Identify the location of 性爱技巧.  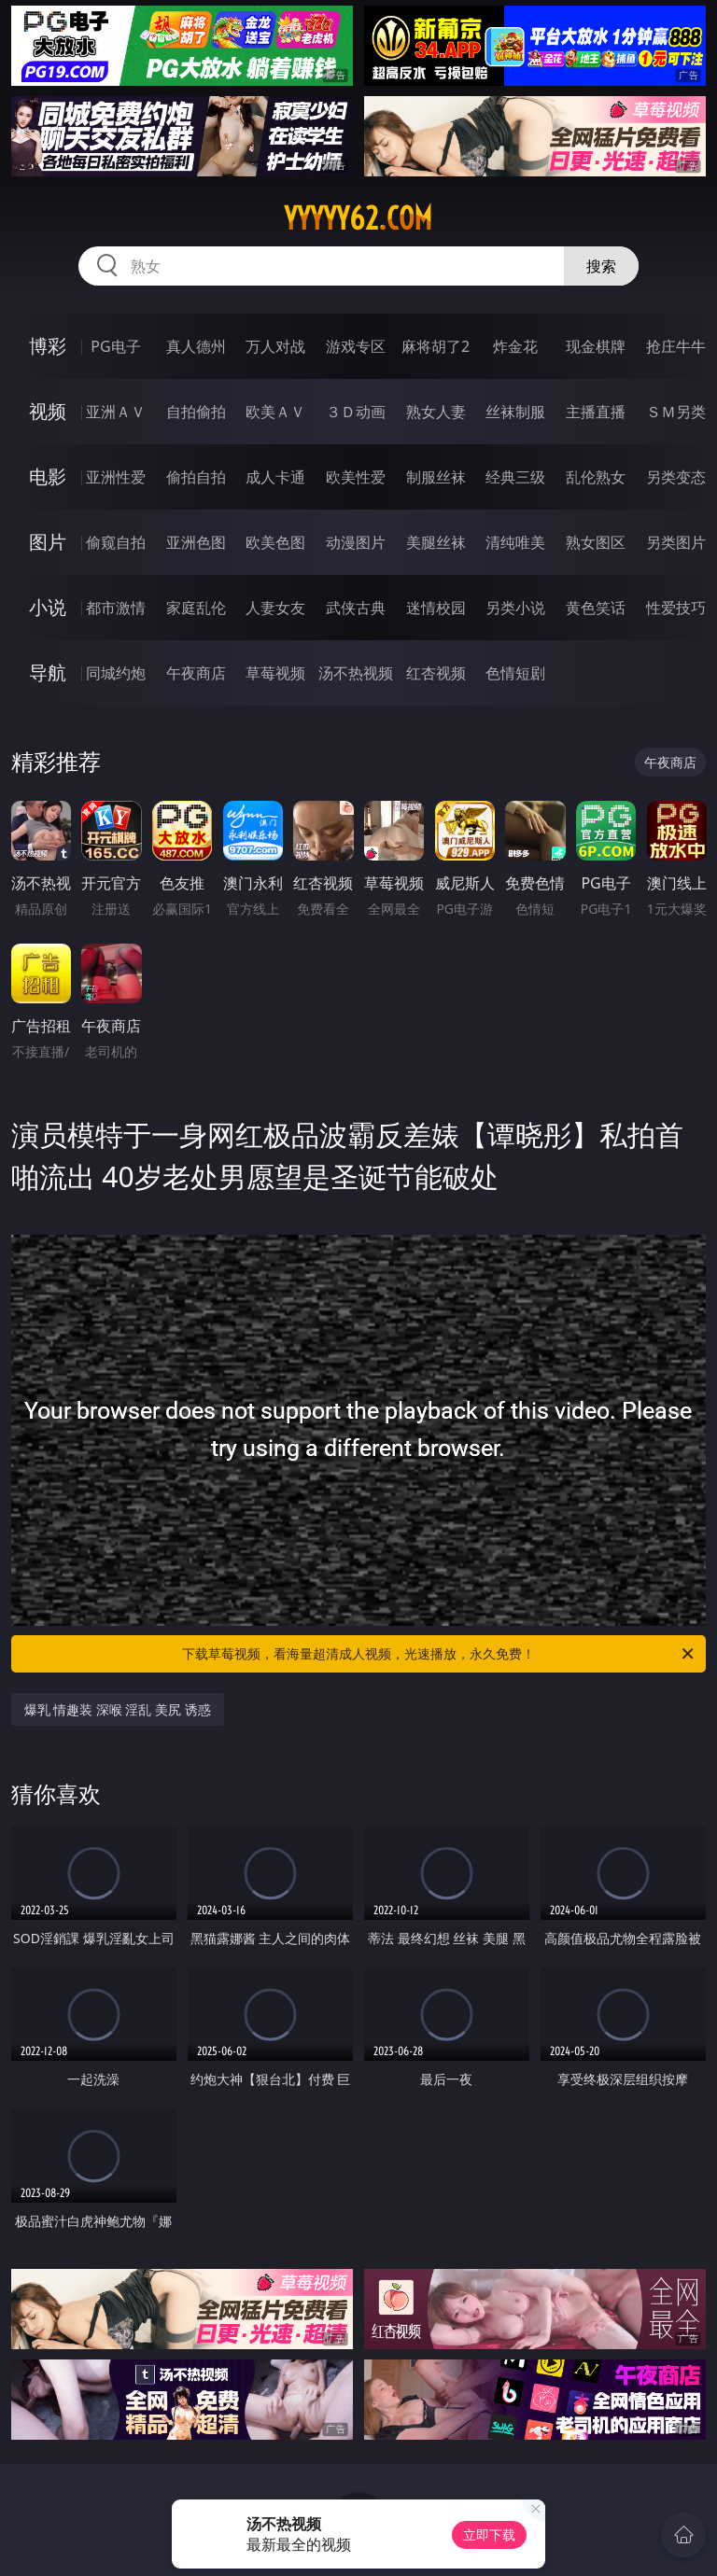
(676, 607).